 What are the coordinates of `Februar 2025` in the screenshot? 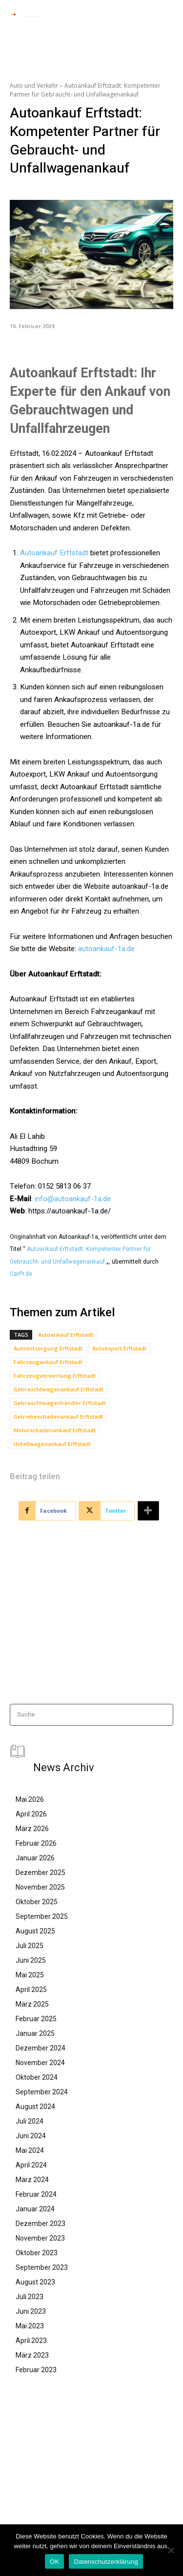 It's located at (36, 2019).